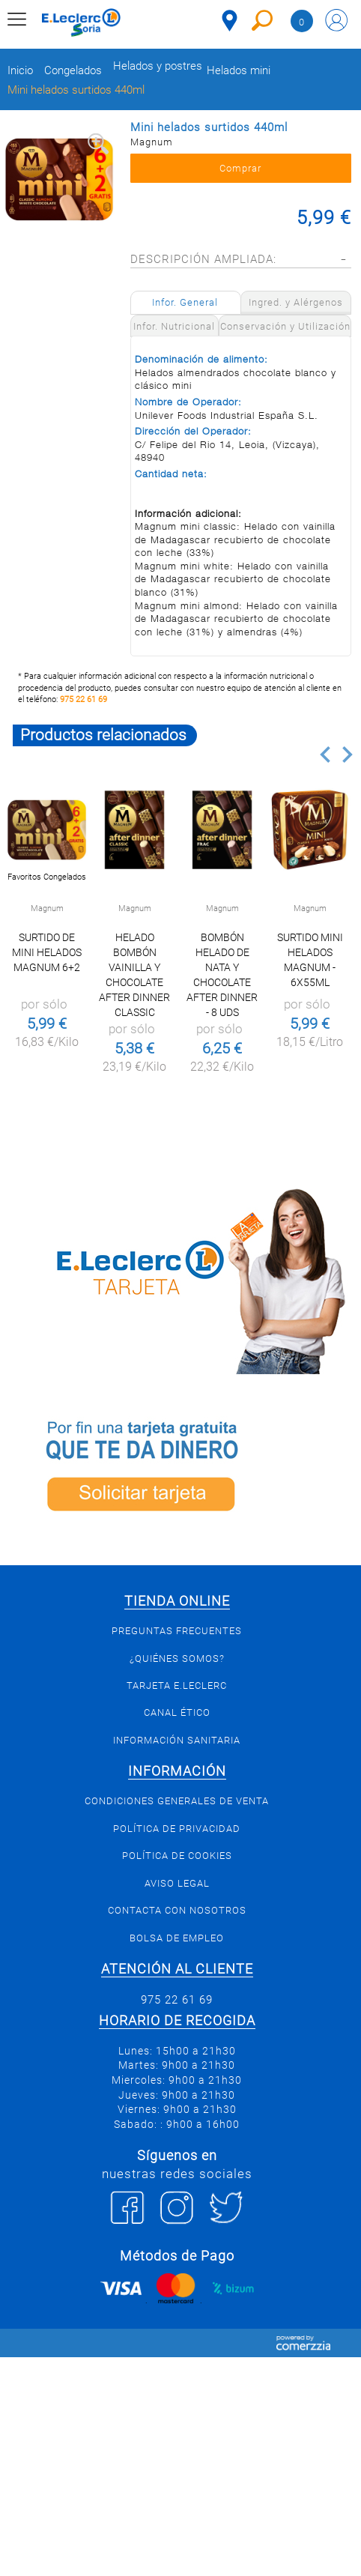 The width and height of the screenshot is (361, 2576). I want to click on Inicio, so click(20, 70).